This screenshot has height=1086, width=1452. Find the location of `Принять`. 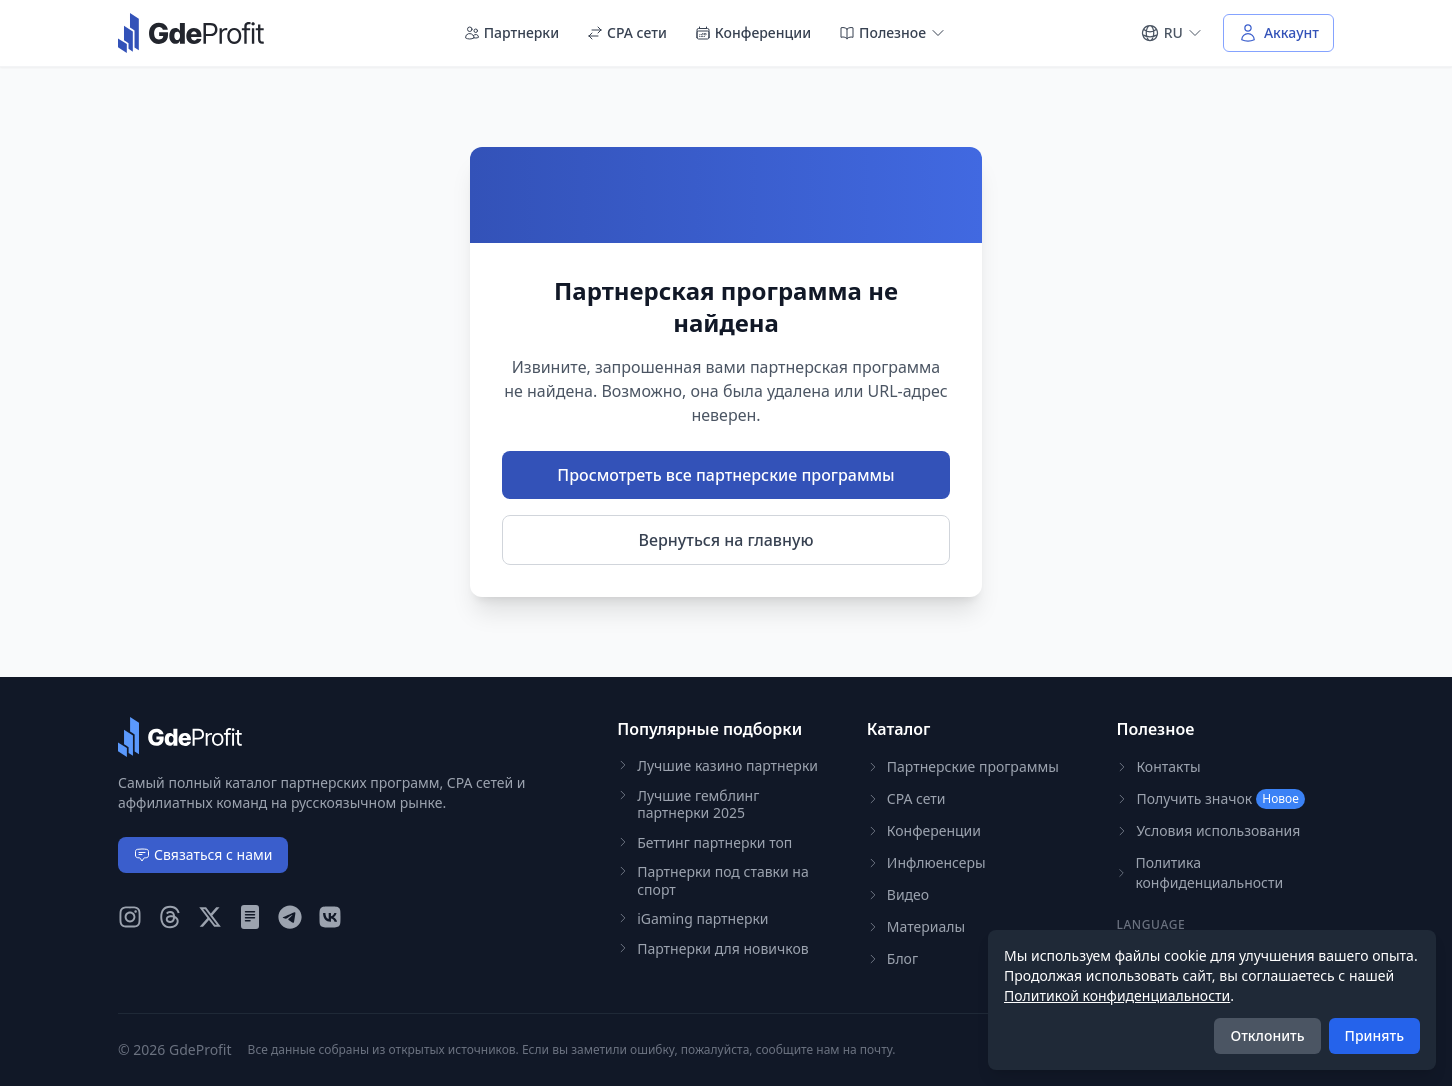

Принять is located at coordinates (1374, 1035).